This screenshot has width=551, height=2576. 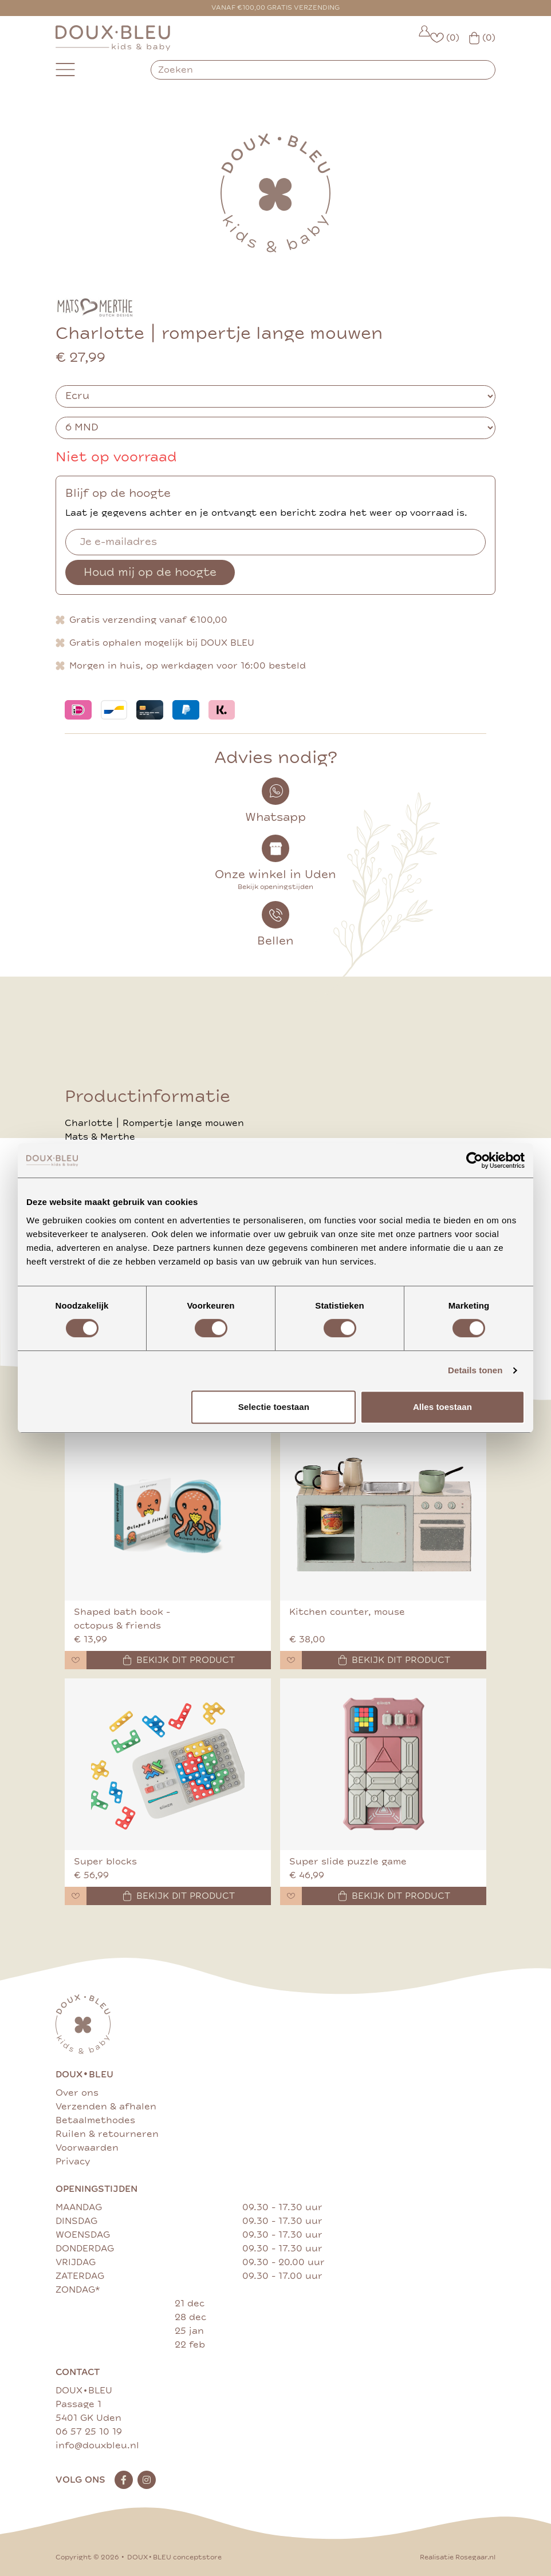 What do you see at coordinates (106, 2106) in the screenshot?
I see `Verzenden & afhalen` at bounding box center [106, 2106].